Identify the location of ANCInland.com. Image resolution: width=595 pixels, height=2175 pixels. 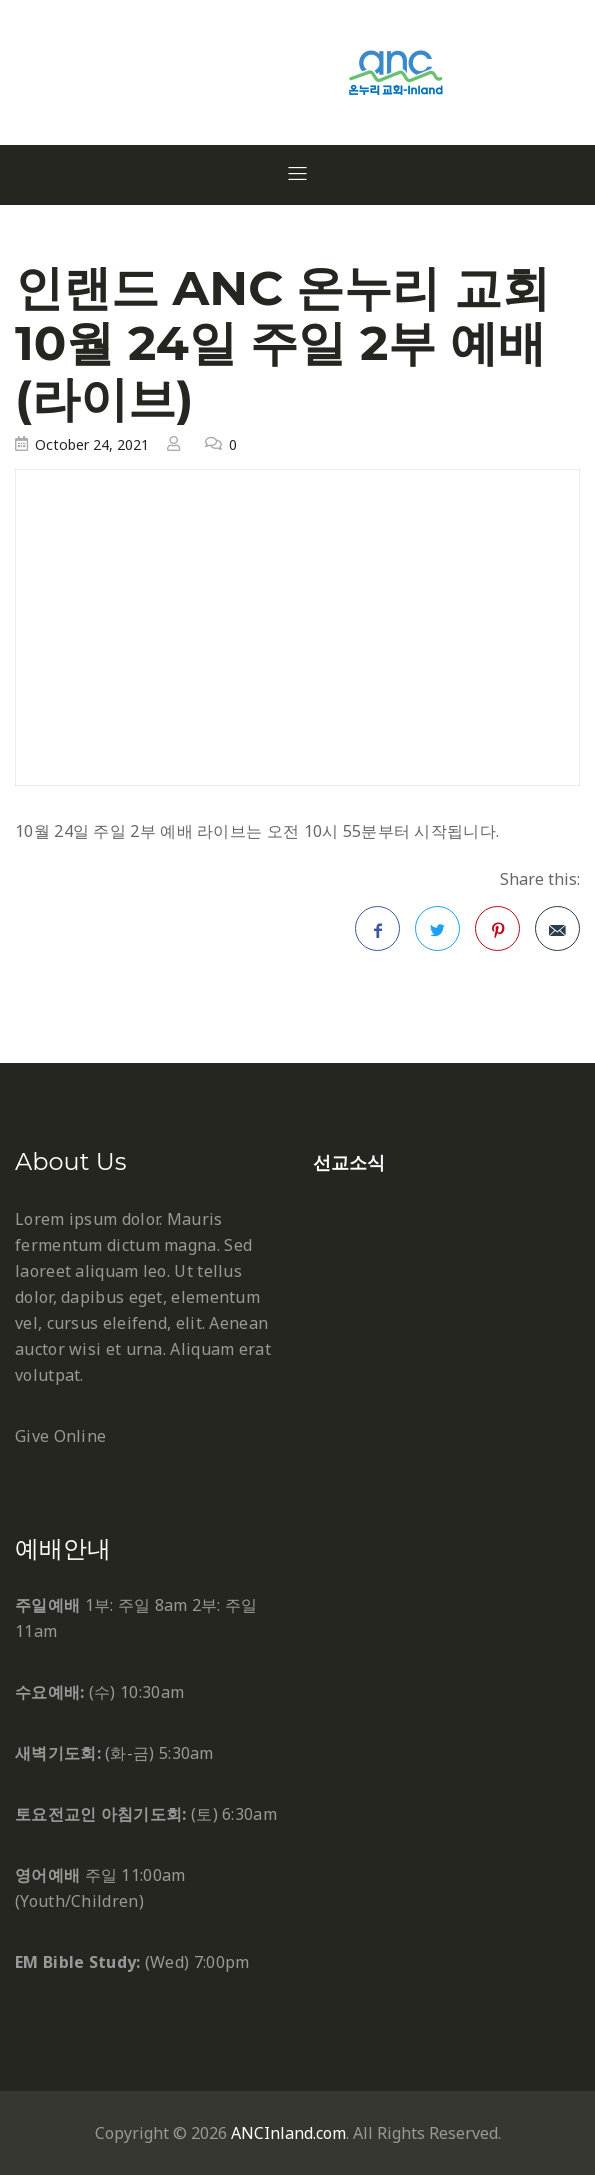
(288, 2133).